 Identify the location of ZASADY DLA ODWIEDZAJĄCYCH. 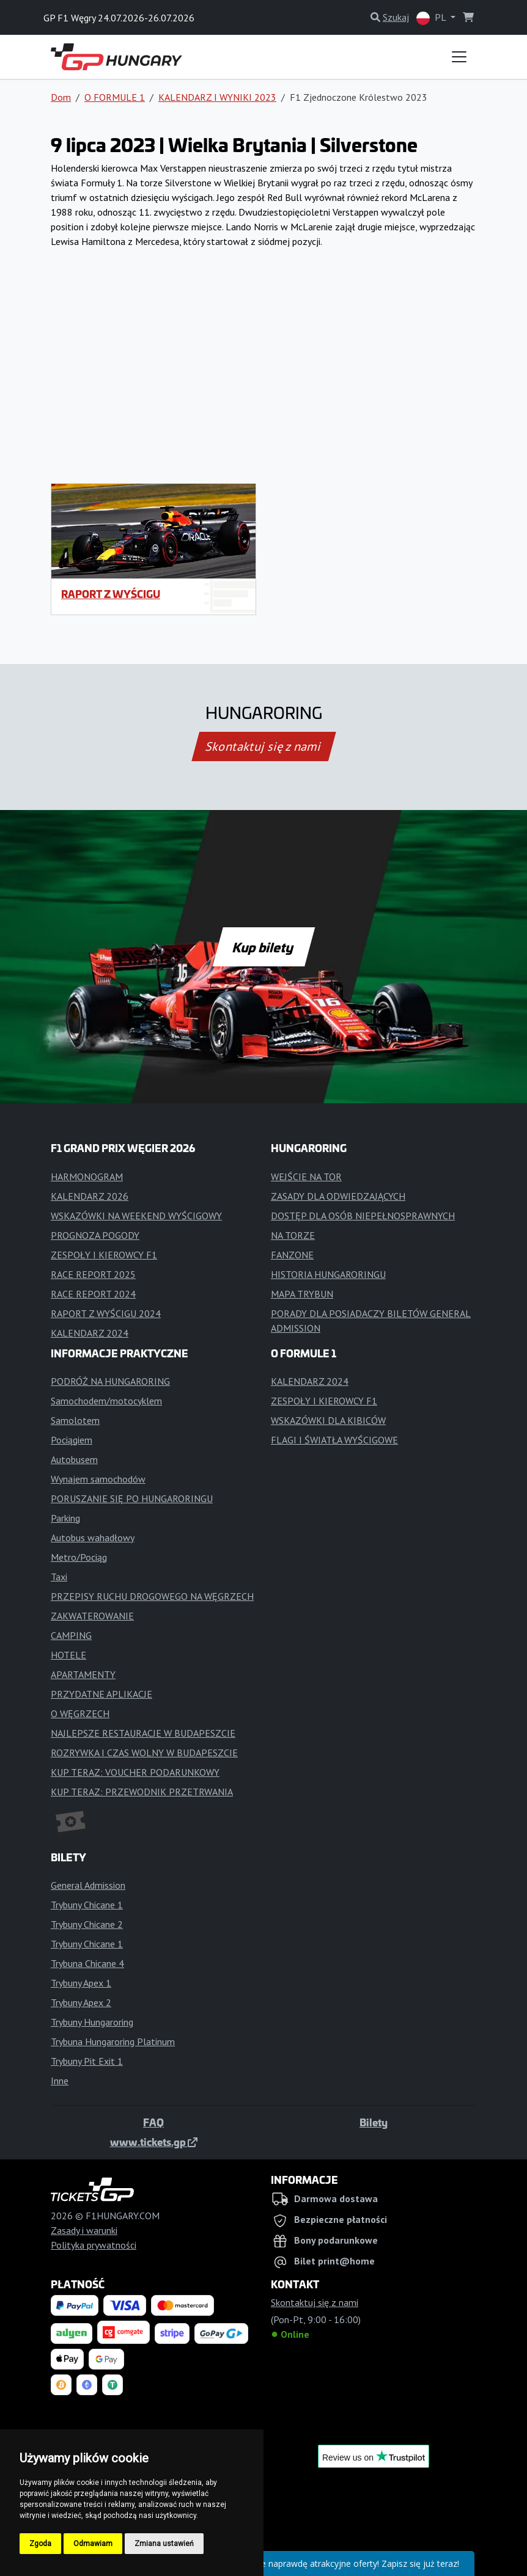
(338, 1196).